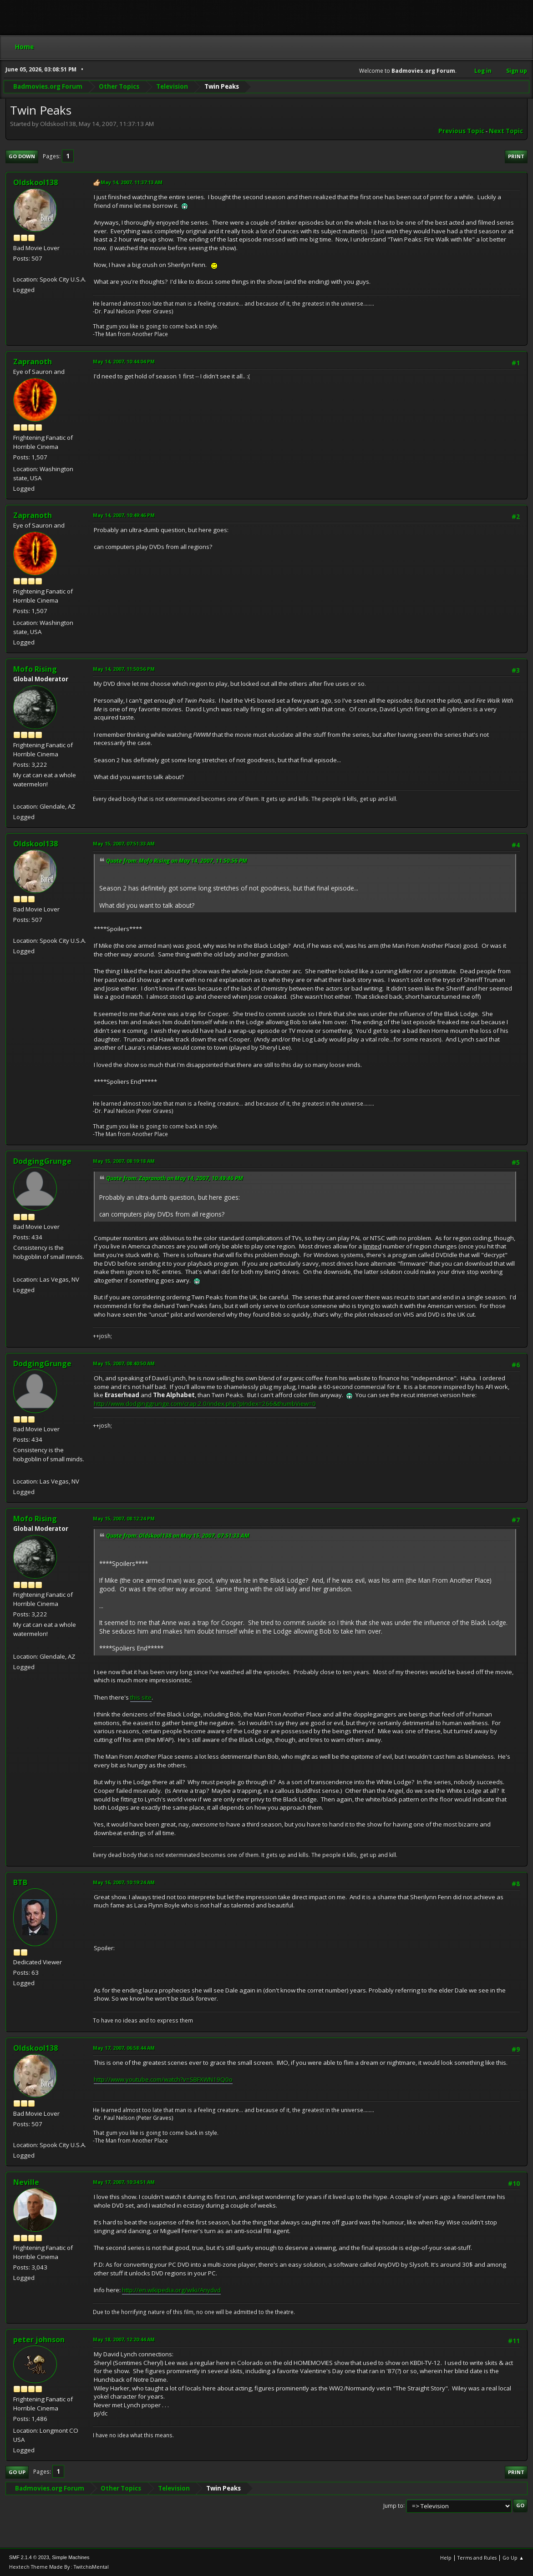 This screenshot has height=2576, width=533. Describe the element at coordinates (22, 156) in the screenshot. I see `Go Down` at that location.